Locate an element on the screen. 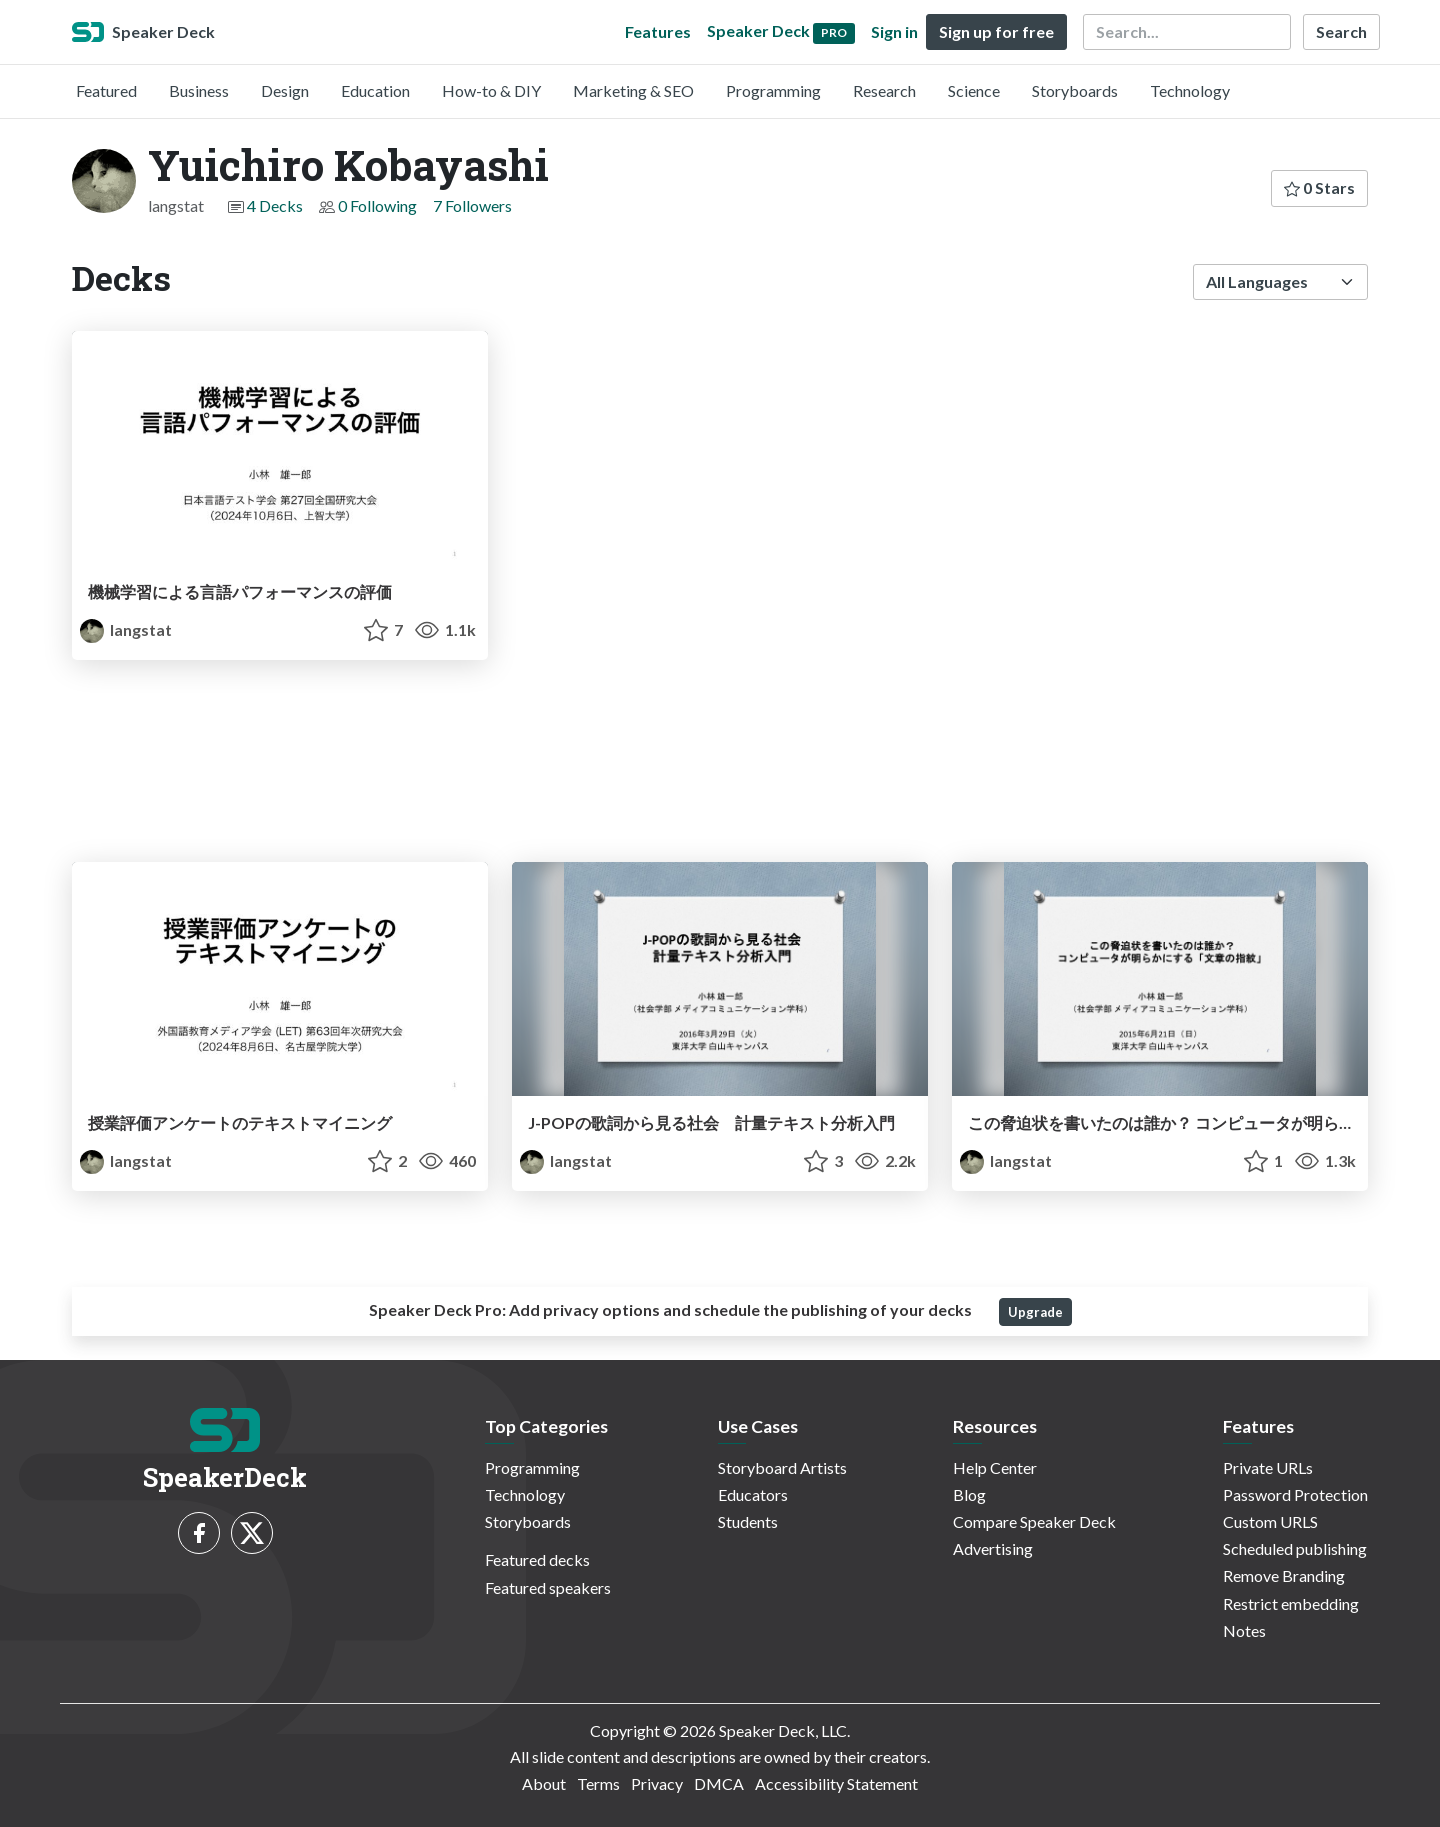 The image size is (1440, 1827). Upgrade is located at coordinates (1035, 1312).